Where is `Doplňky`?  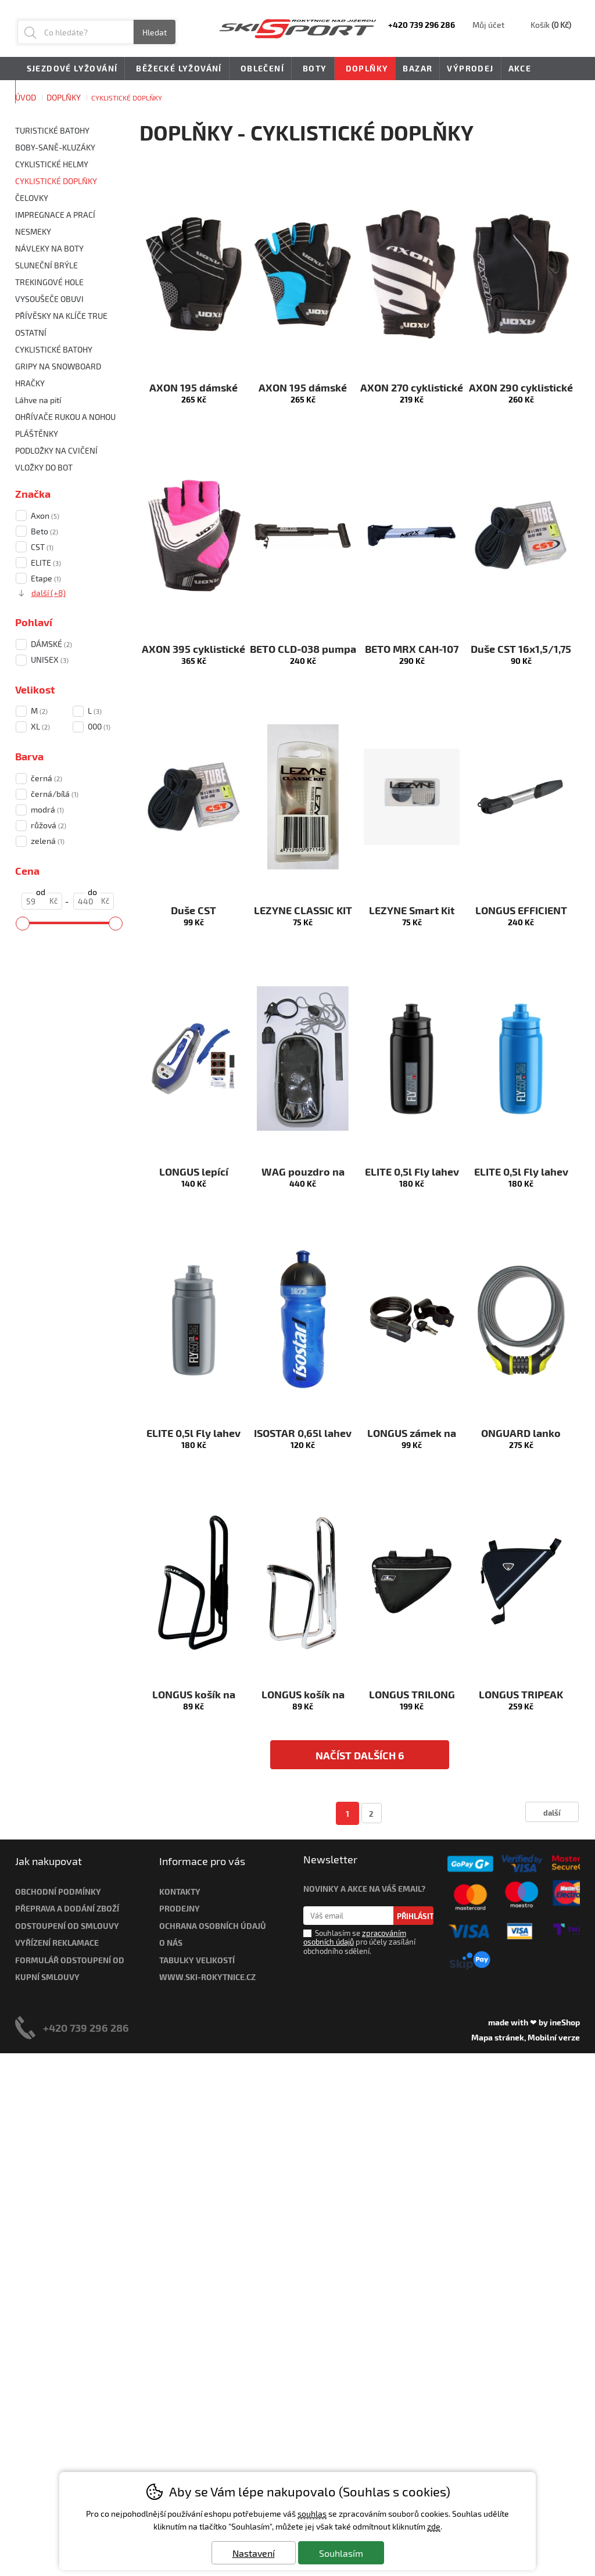 Doplňky is located at coordinates (365, 69).